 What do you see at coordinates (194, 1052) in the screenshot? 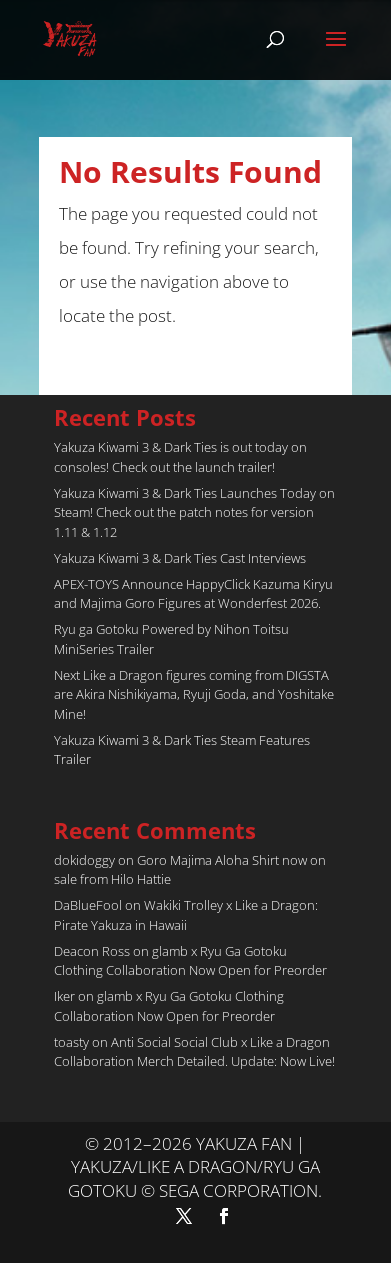
I see `Anti Social Social Club x Like a Dragon Collaboration Merch Detailed. Update: Now Live!` at bounding box center [194, 1052].